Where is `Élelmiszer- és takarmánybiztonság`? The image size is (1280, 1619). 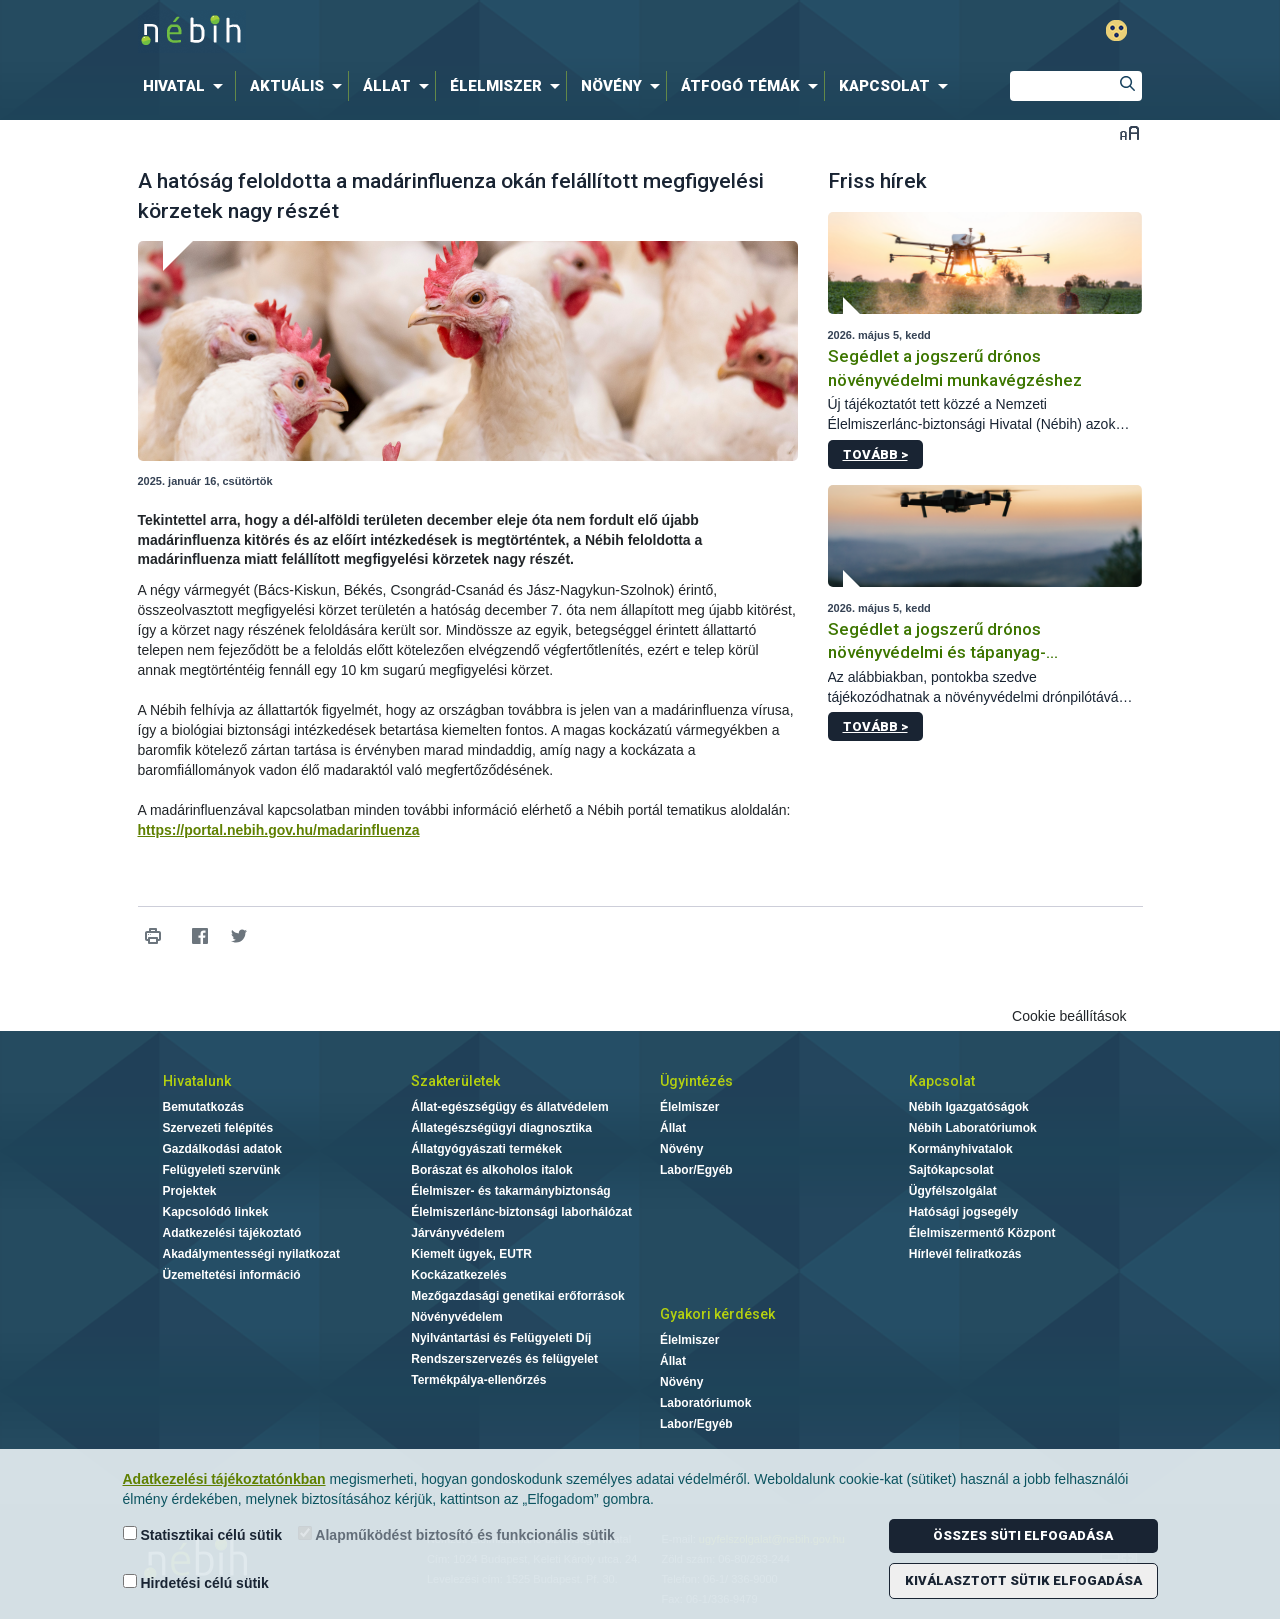 Élelmiszer- és takarmánybiztonság is located at coordinates (510, 1191).